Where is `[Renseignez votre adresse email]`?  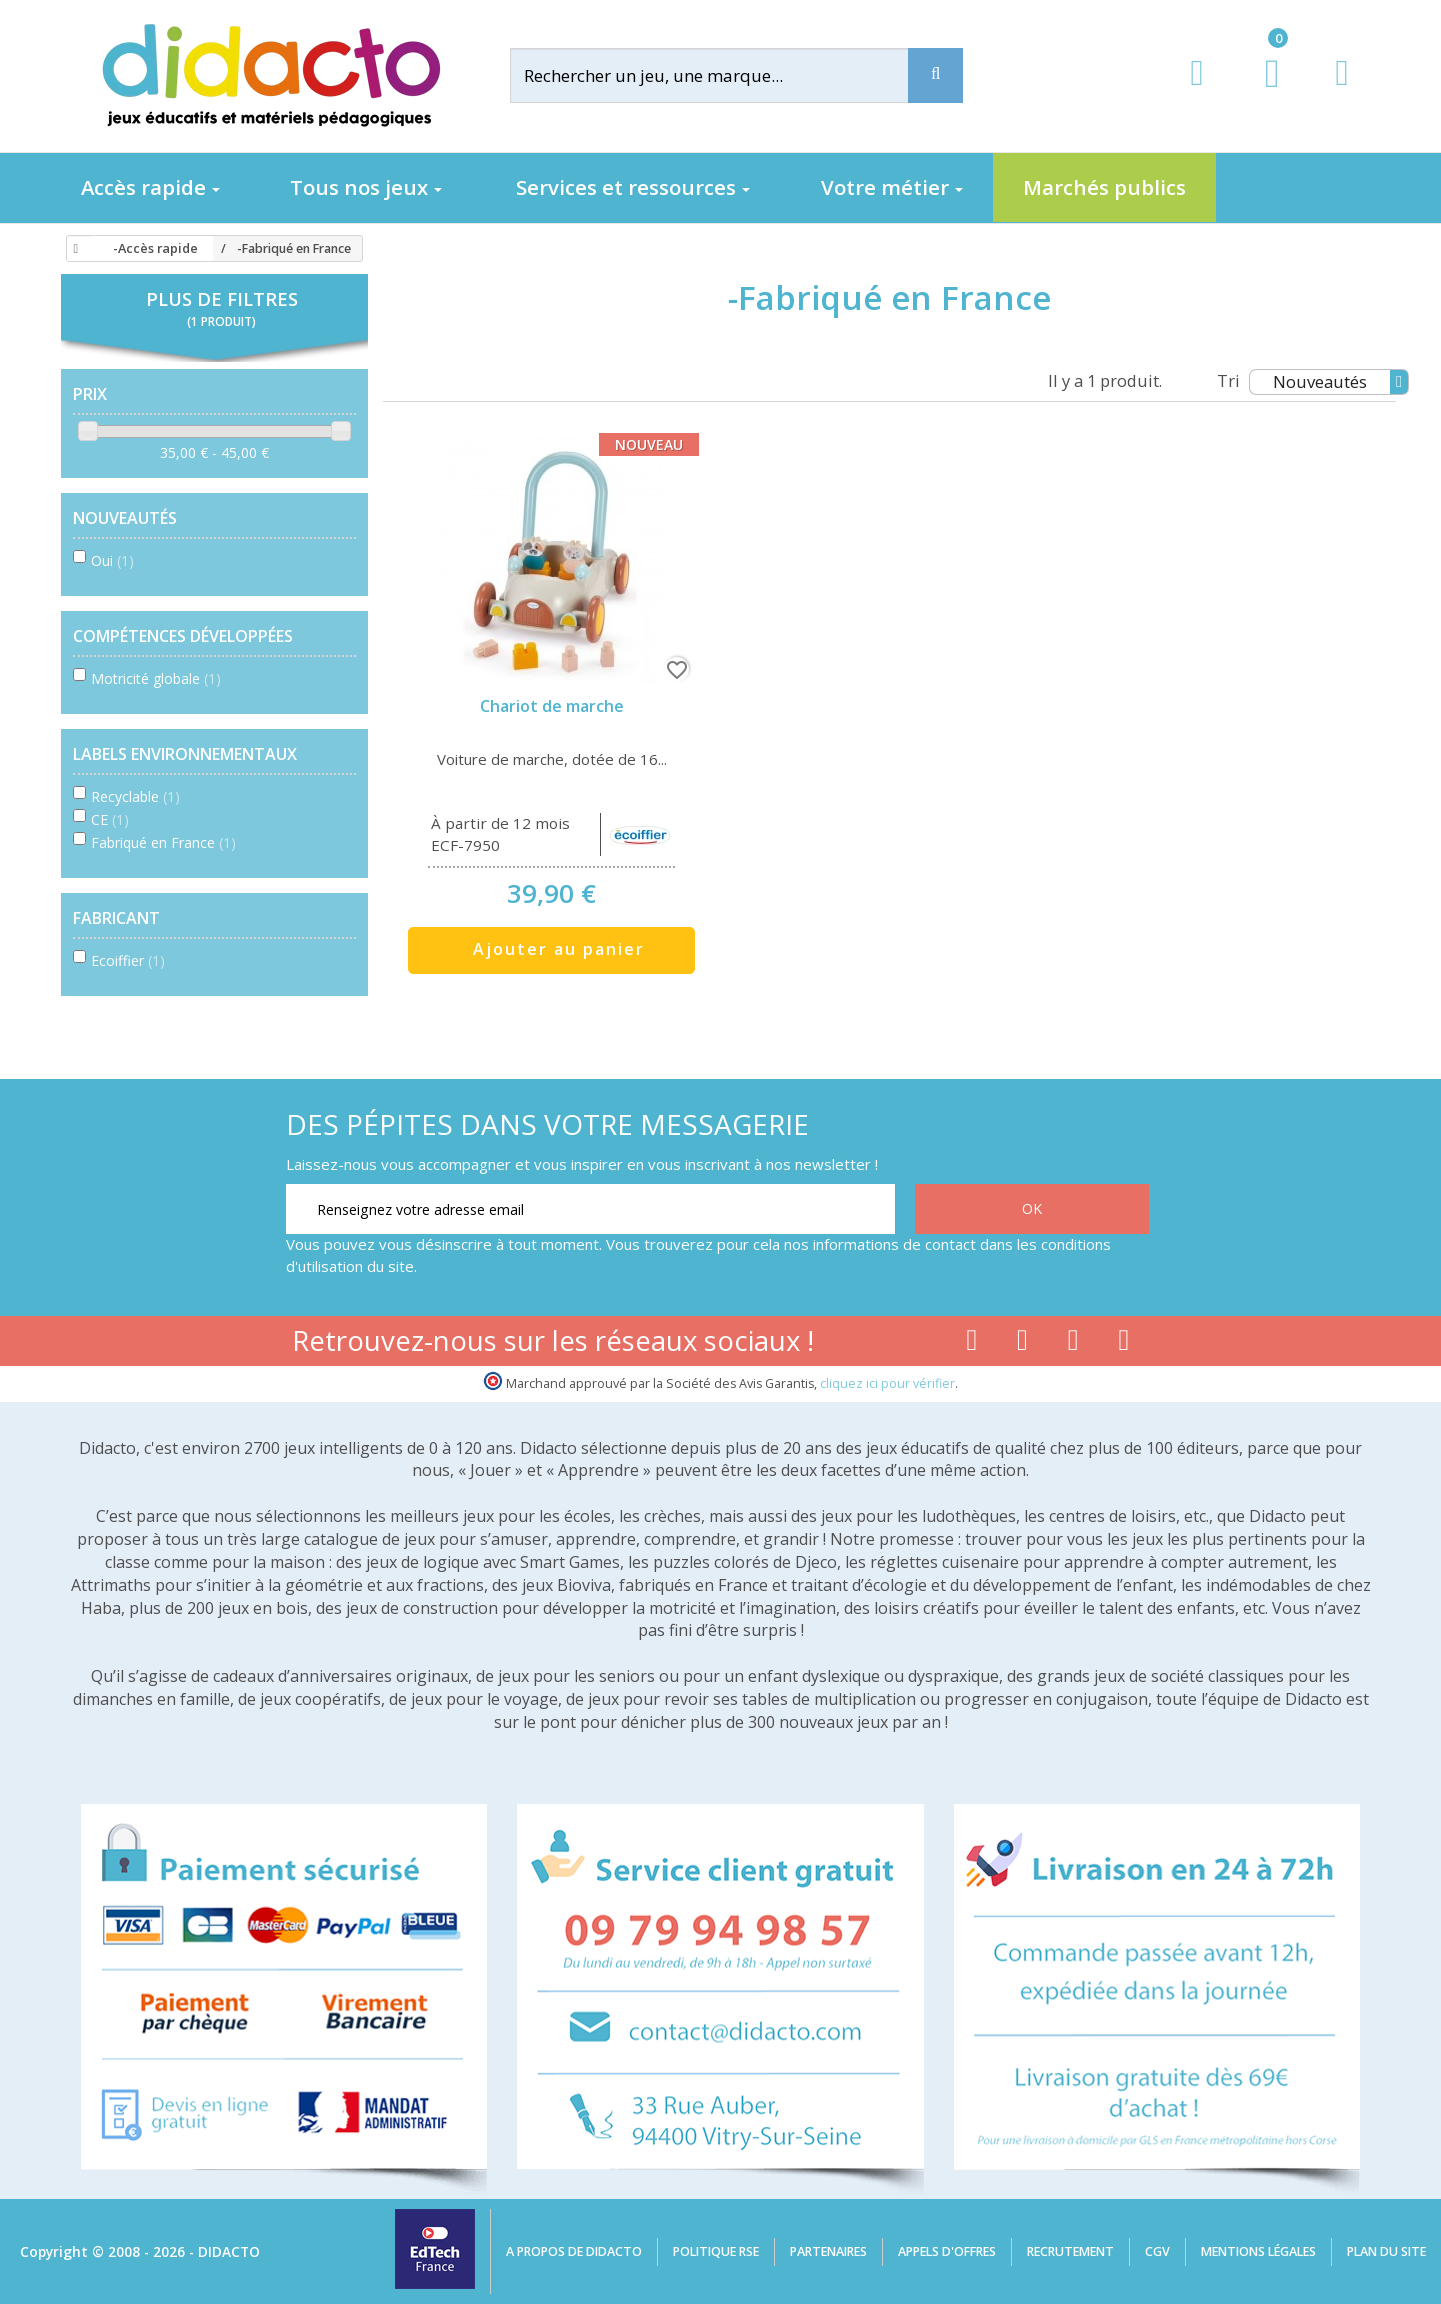
[Renseignez votre adresse email] is located at coordinates (590, 1209).